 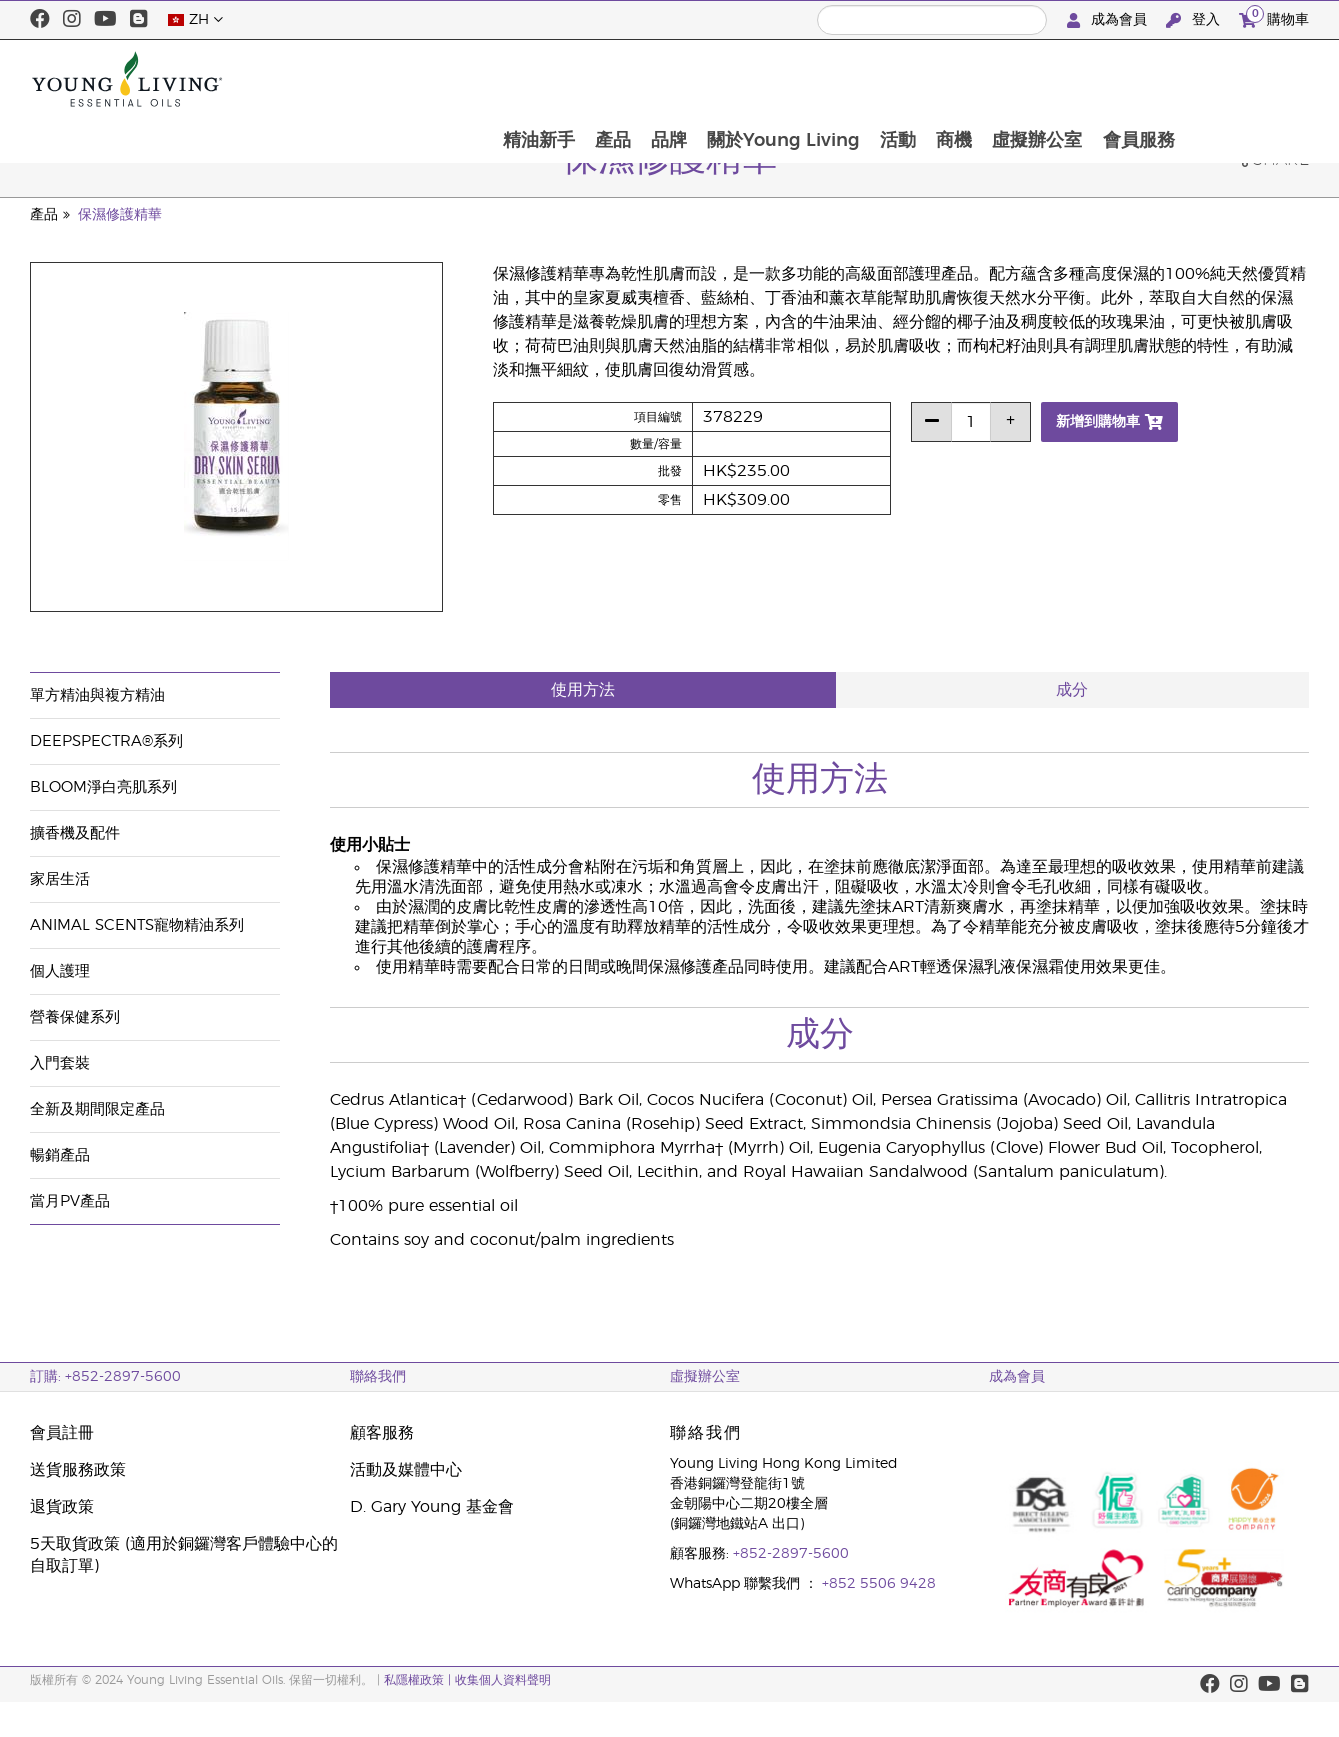 I want to click on 成分, so click(x=1072, y=690).